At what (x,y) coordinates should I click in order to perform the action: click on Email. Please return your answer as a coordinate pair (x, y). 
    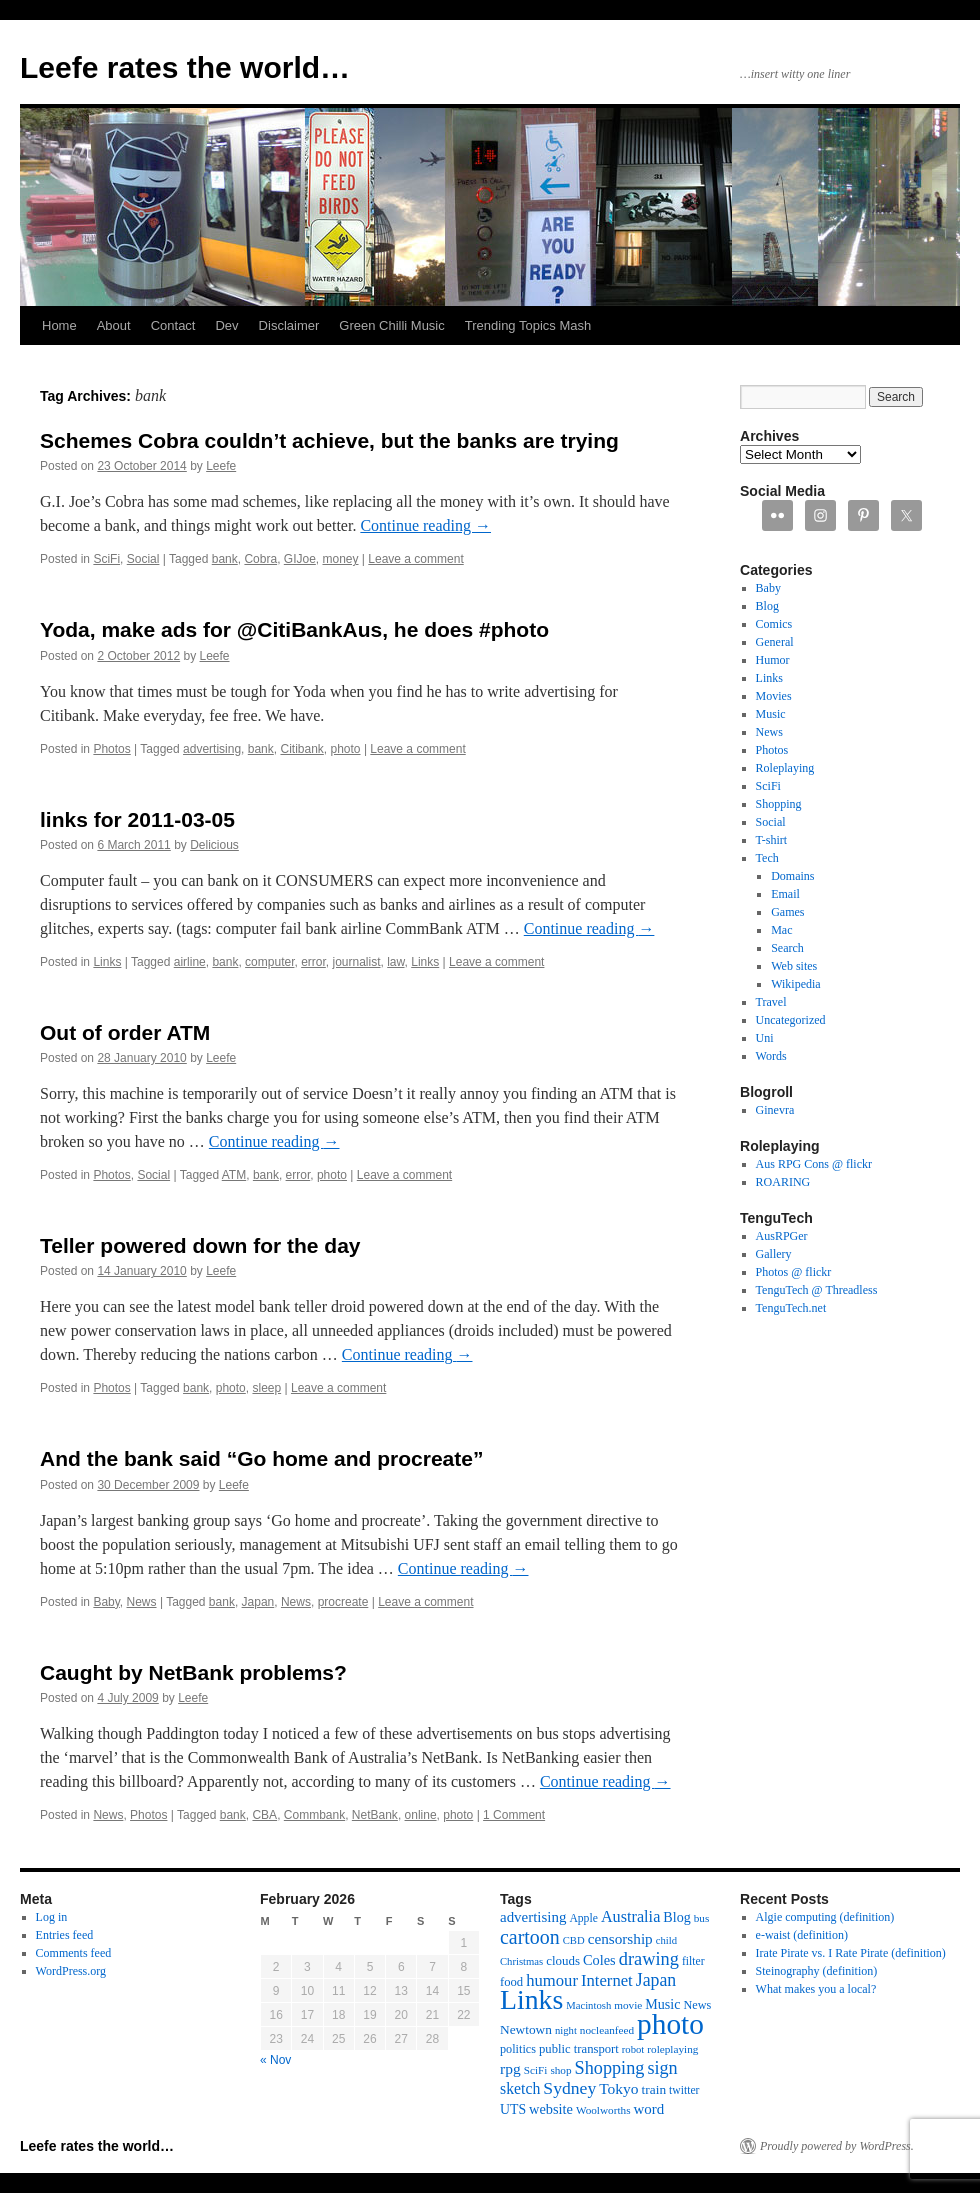
    Looking at the image, I should click on (785, 894).